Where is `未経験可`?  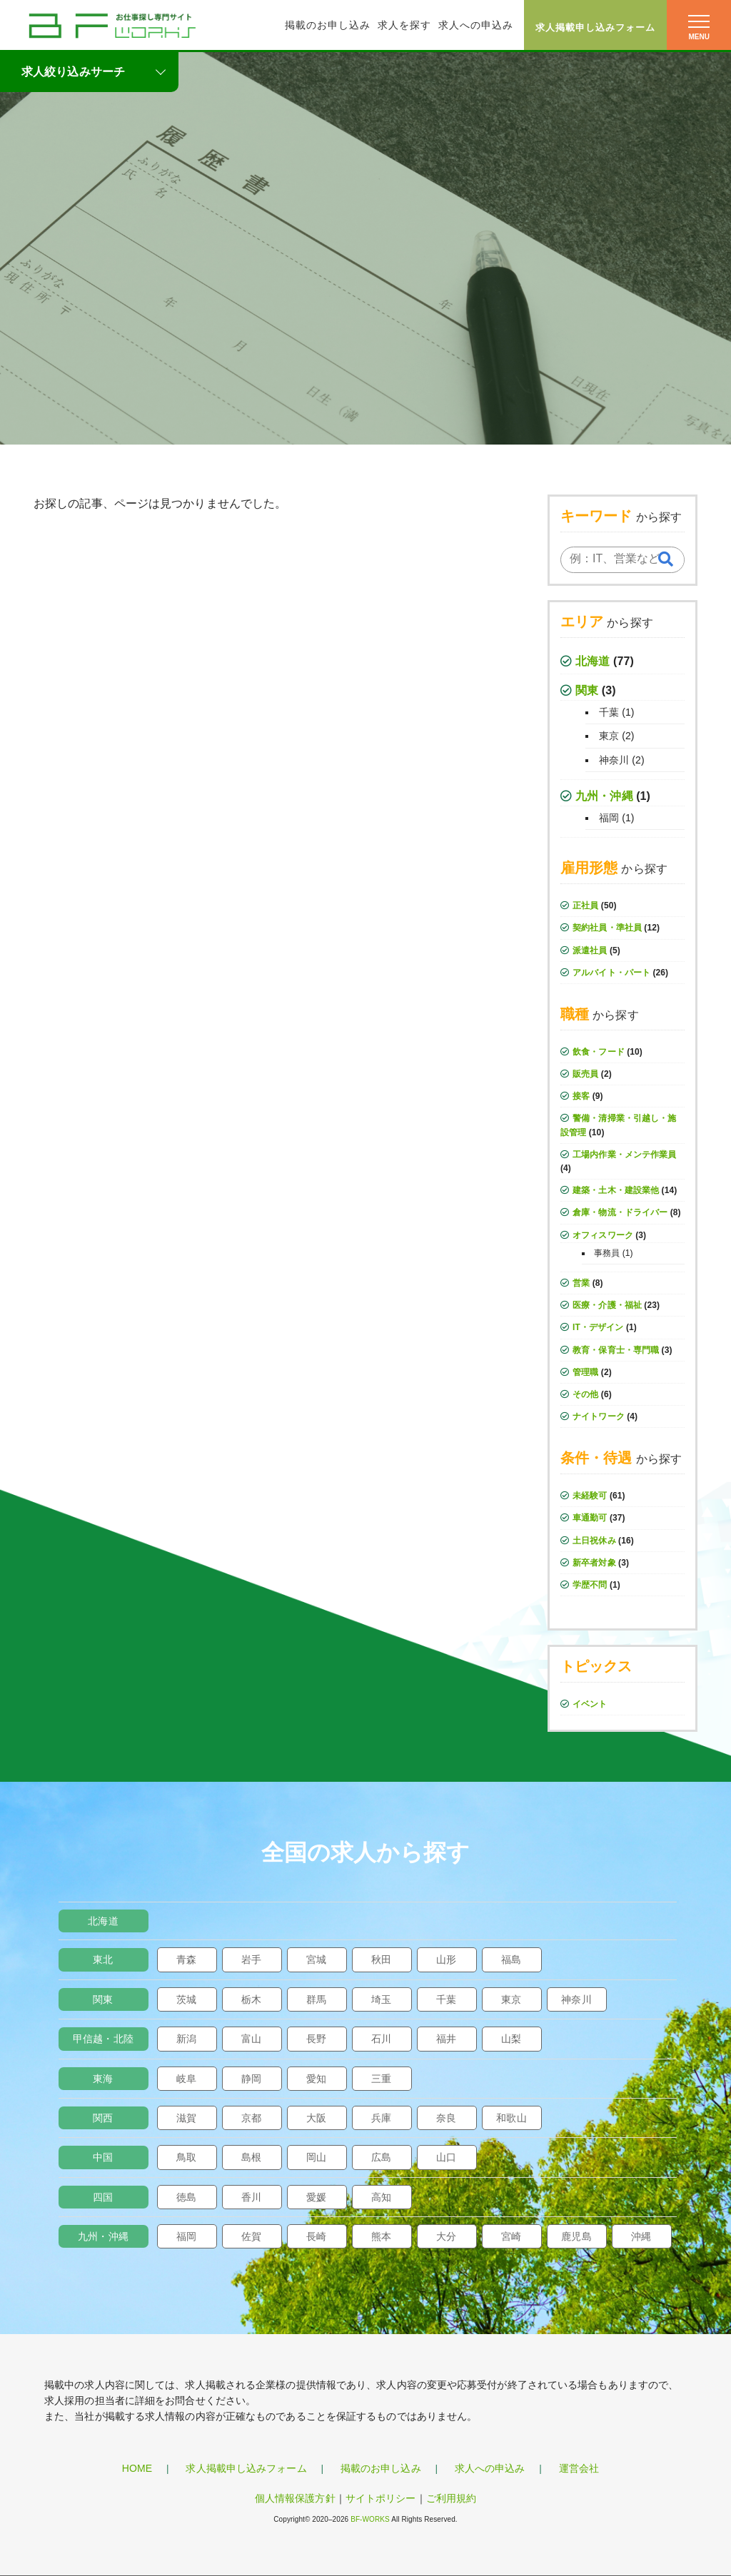
未経験可 is located at coordinates (590, 1496).